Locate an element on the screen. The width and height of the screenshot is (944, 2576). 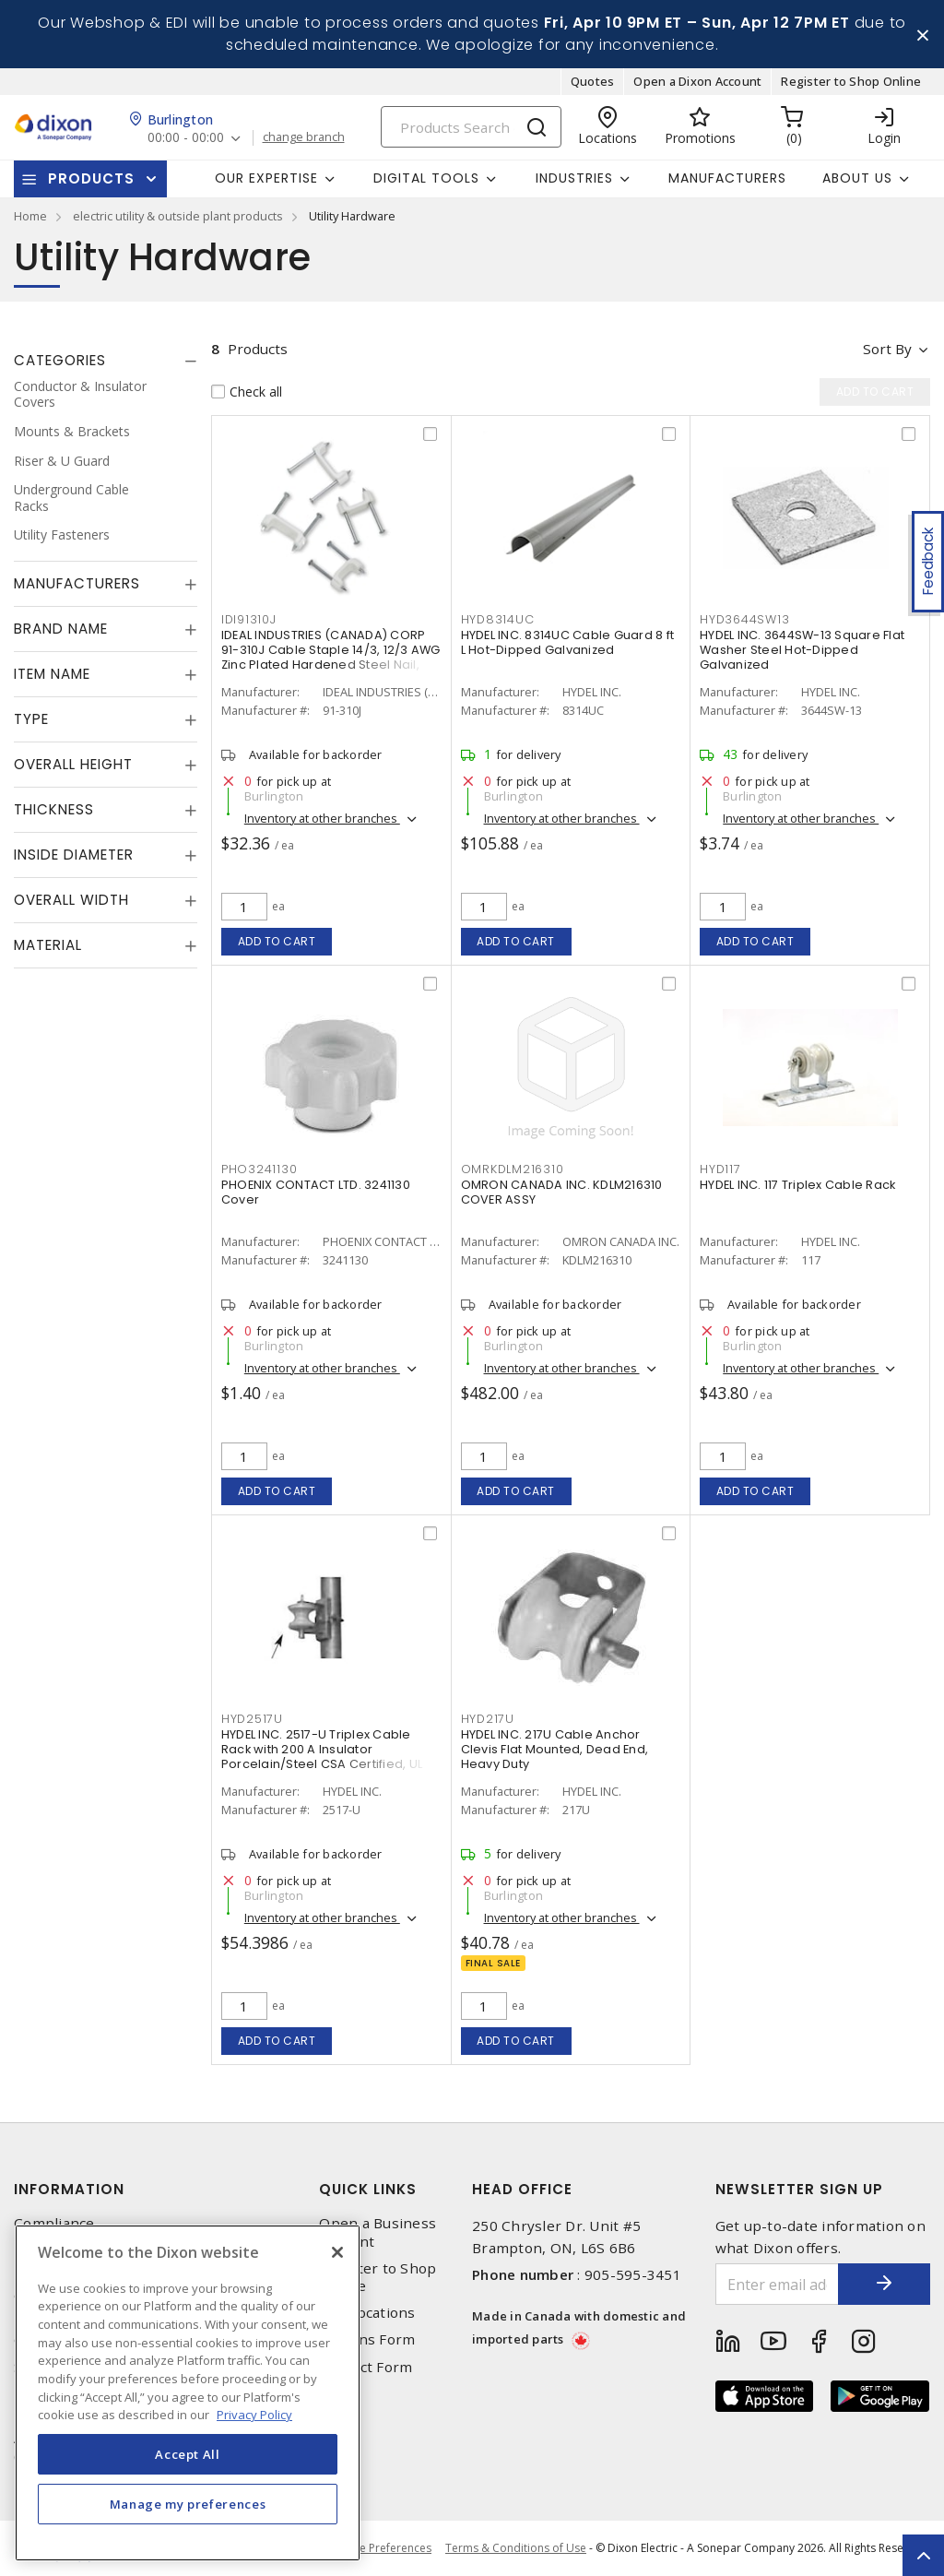
Inside Diameter is located at coordinates (74, 854).